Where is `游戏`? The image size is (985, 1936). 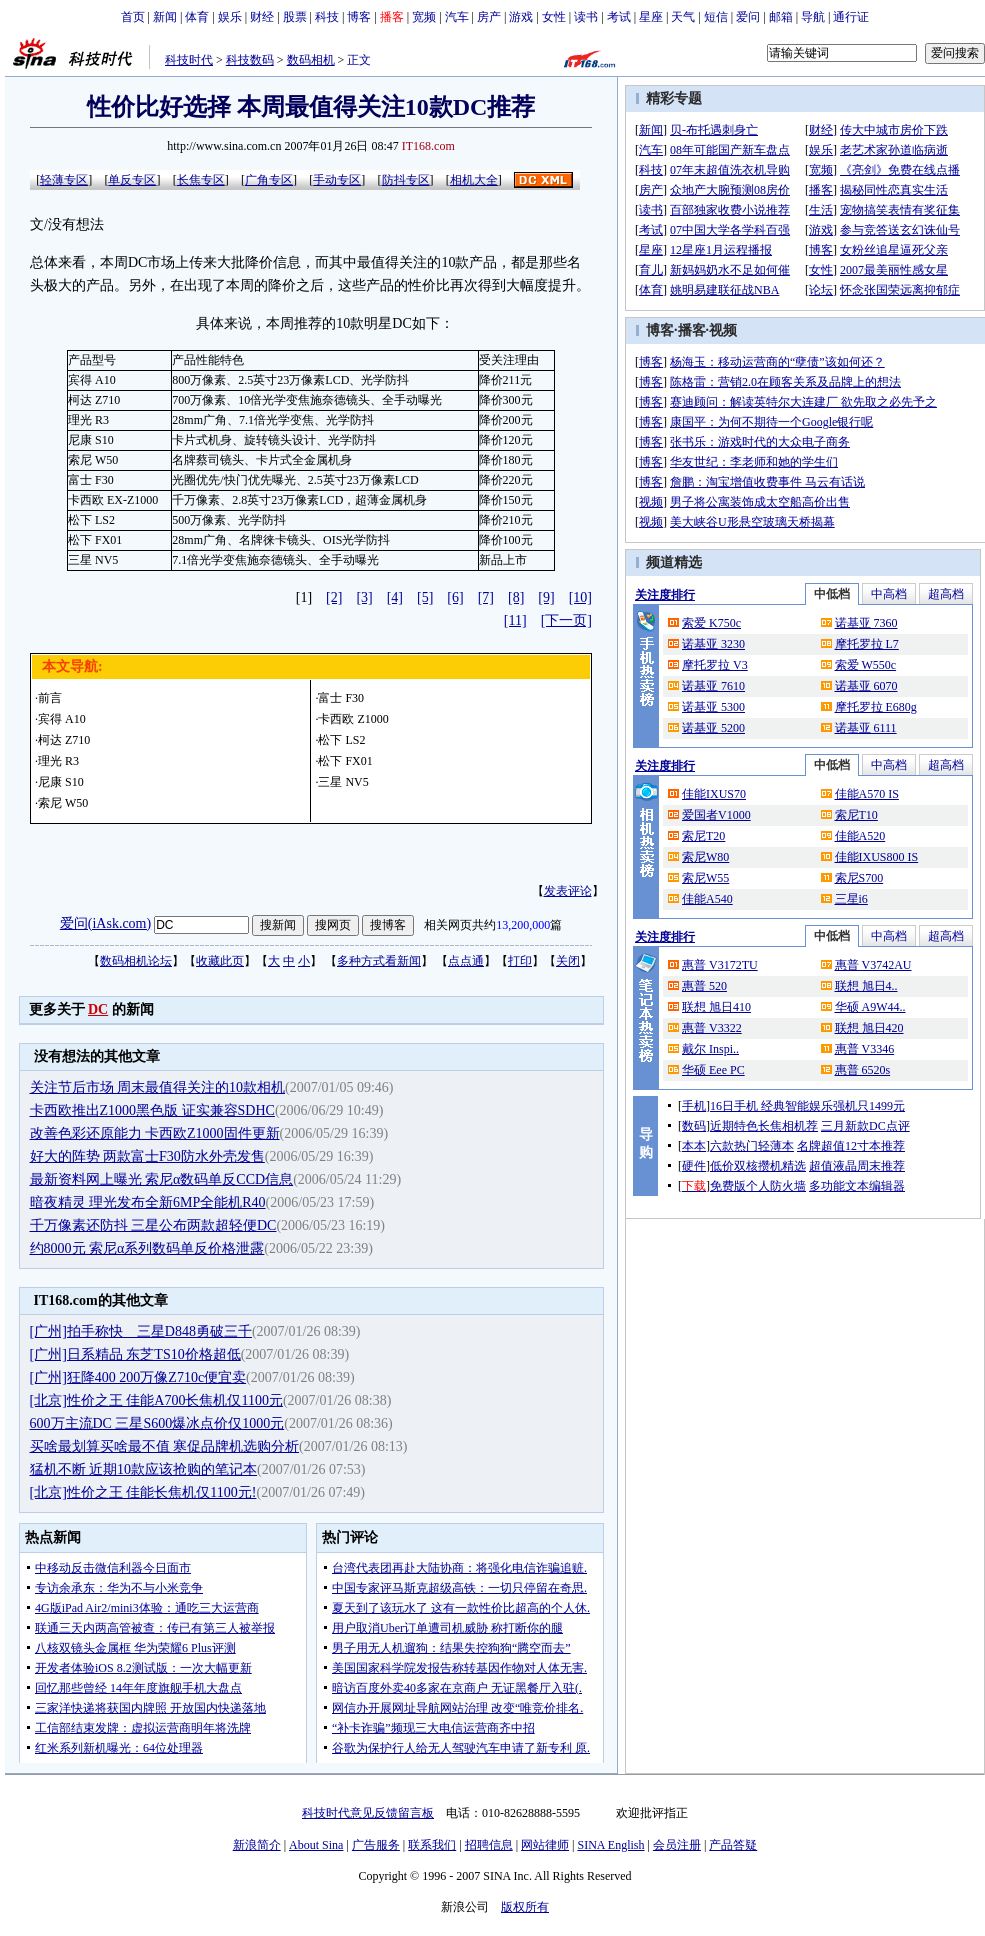 游戏 is located at coordinates (521, 17).